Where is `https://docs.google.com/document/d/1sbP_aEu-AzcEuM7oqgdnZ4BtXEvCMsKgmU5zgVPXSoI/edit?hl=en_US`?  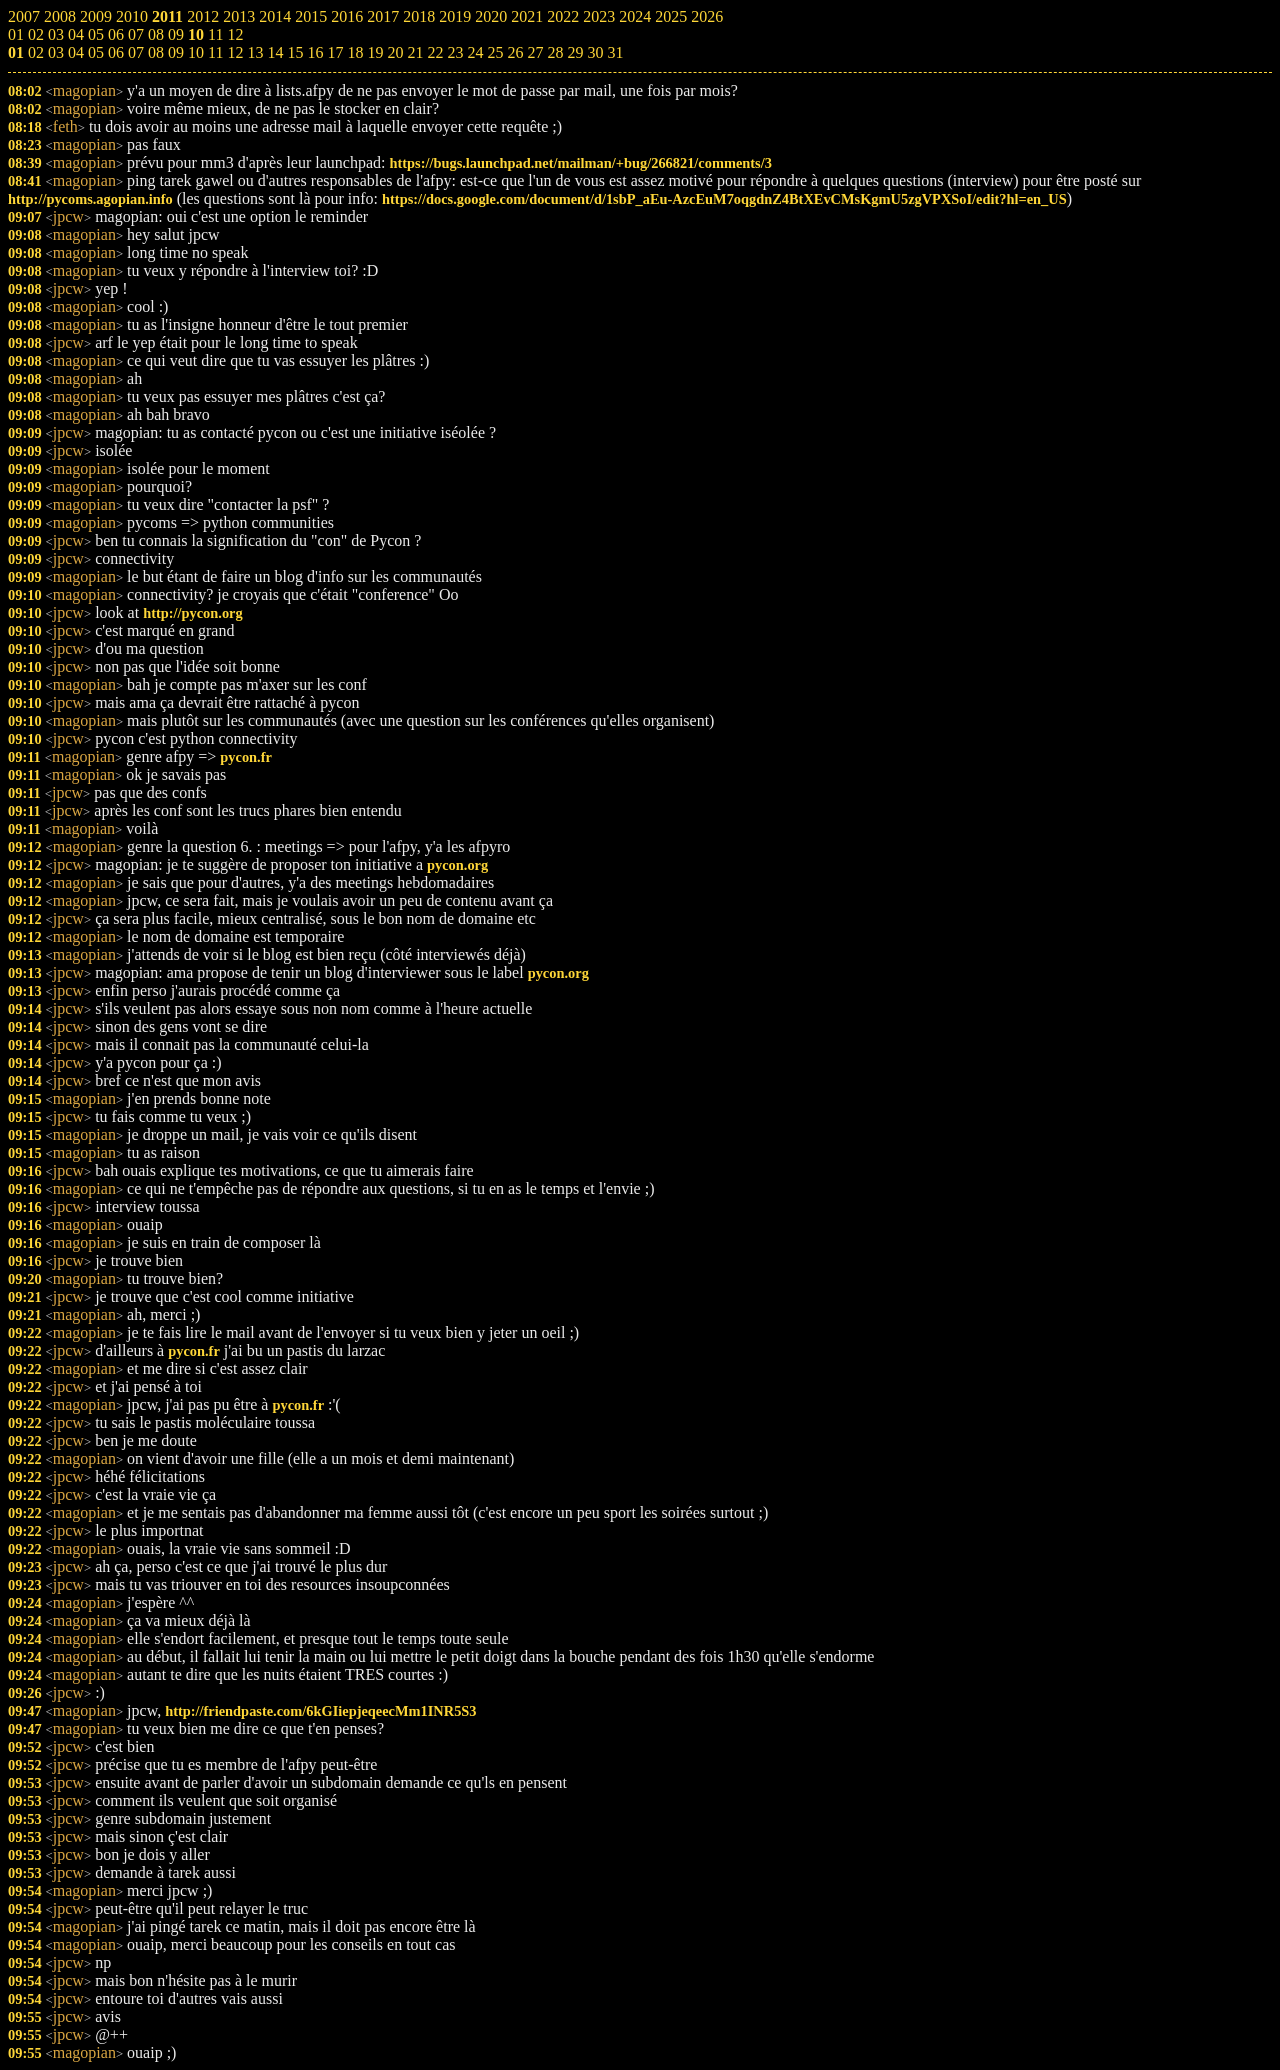 https://docs.google.com/document/d/1sbP_aEu-AzcEuM7oqgdnZ4BtXEvCMsKgmU5zgVPXSoI/edit?hl=en_US is located at coordinates (724, 199).